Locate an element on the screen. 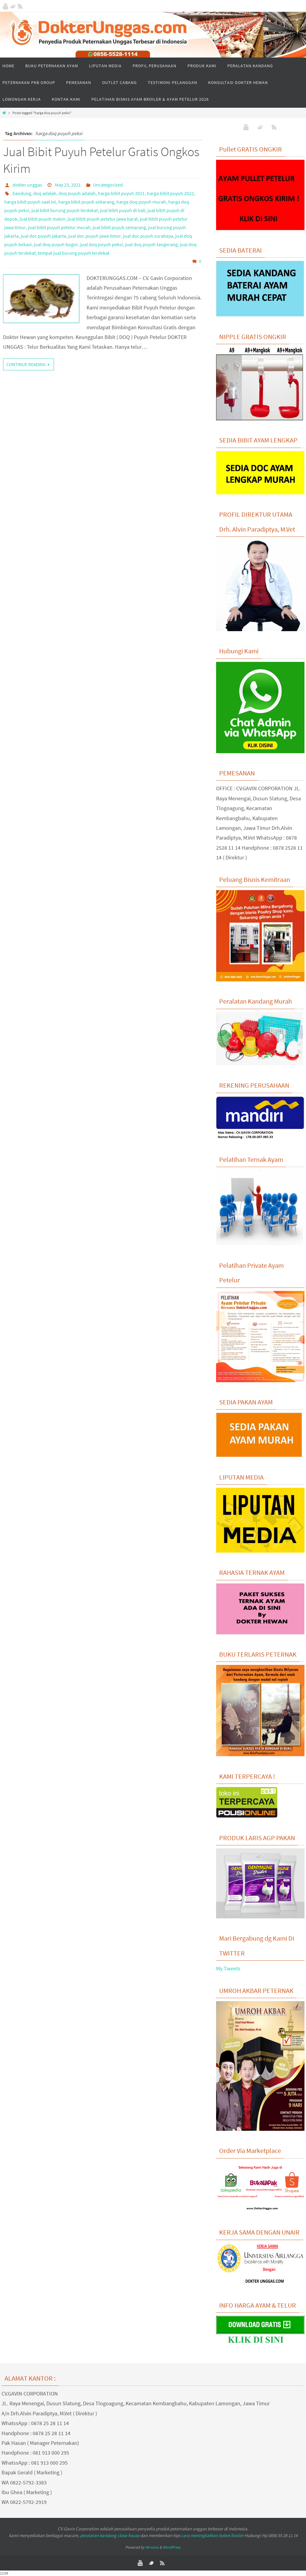 The height and width of the screenshot is (2576, 306). harga bibit puyuh sekarang is located at coordinates (86, 202).